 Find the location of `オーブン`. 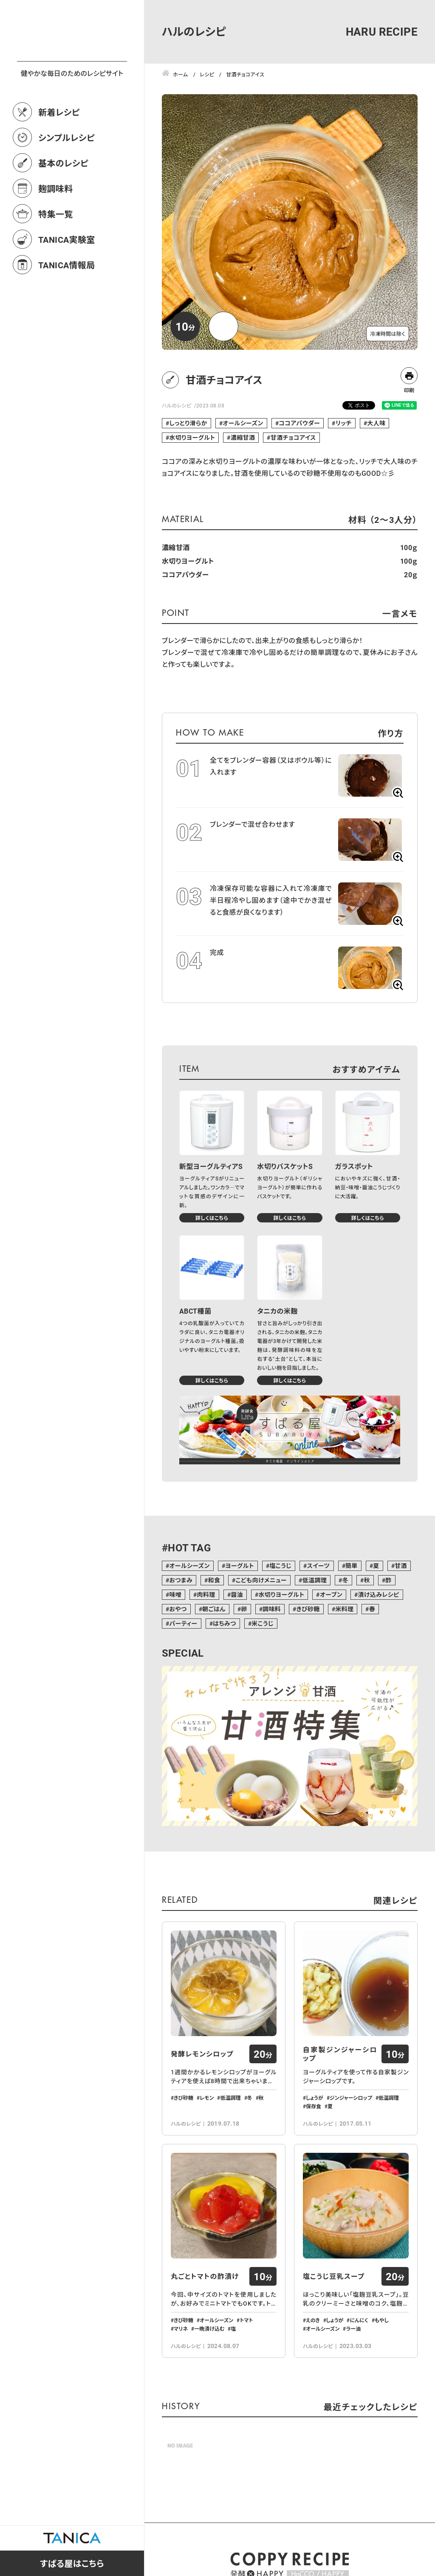

オーブン is located at coordinates (331, 1594).